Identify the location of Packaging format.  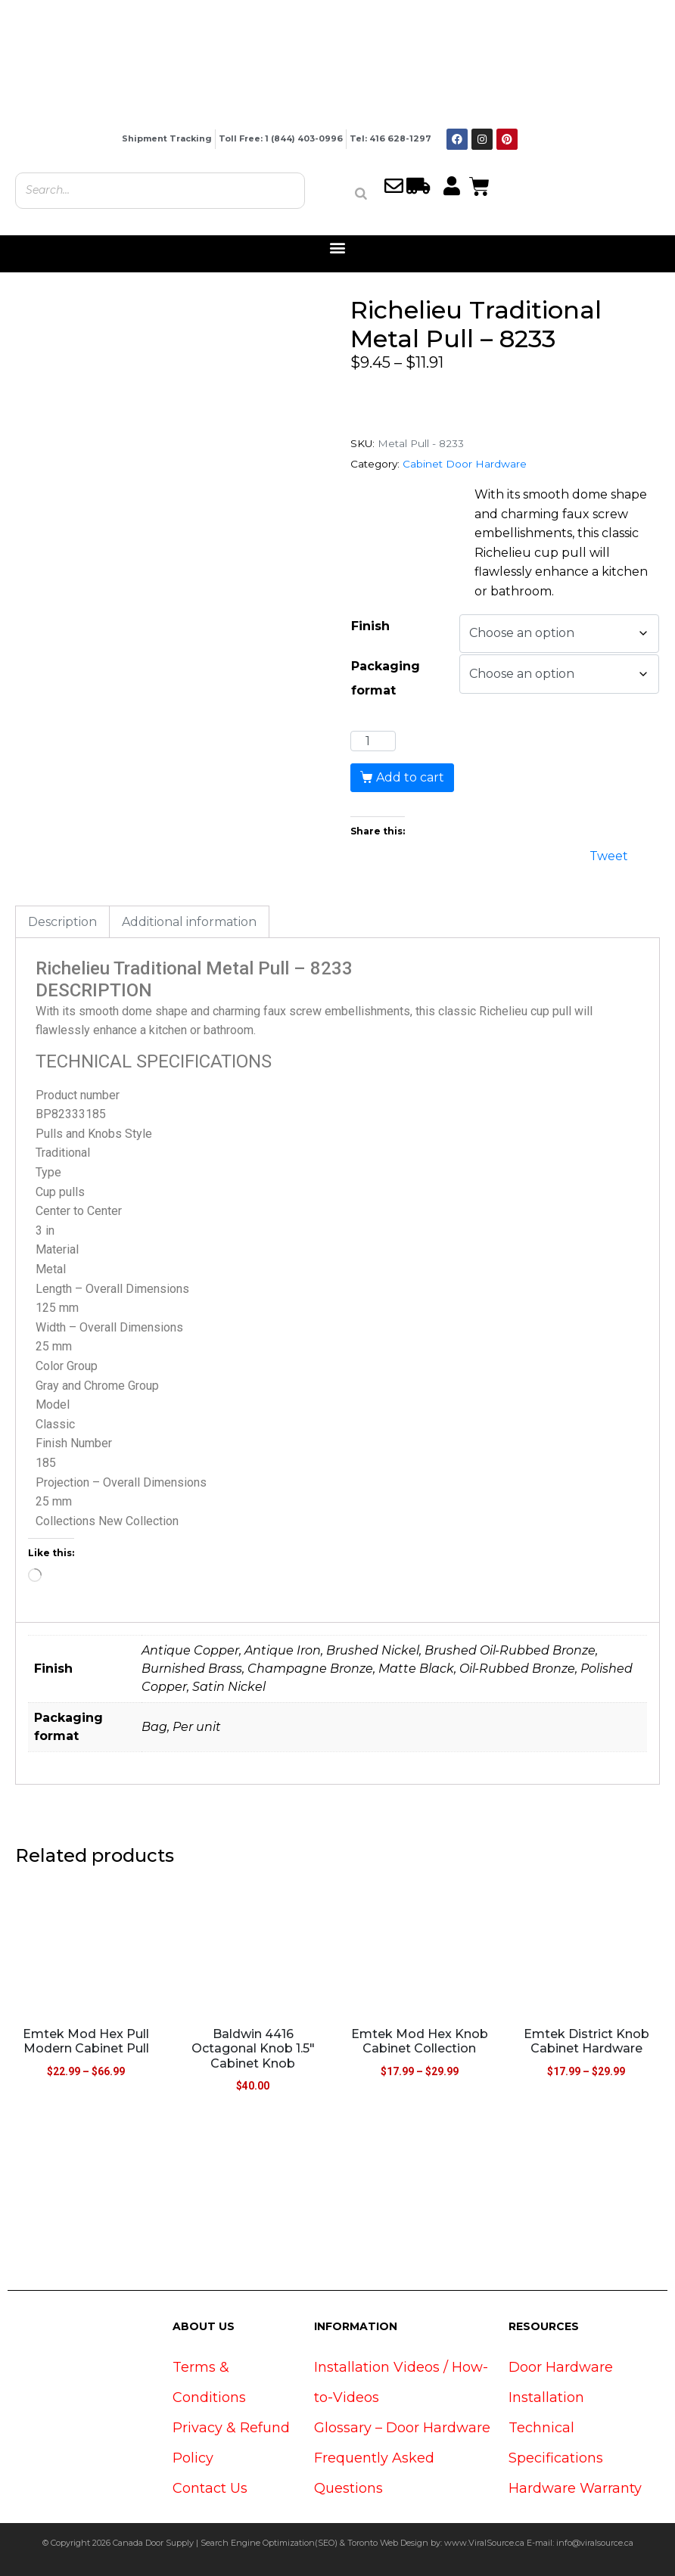
(385, 678).